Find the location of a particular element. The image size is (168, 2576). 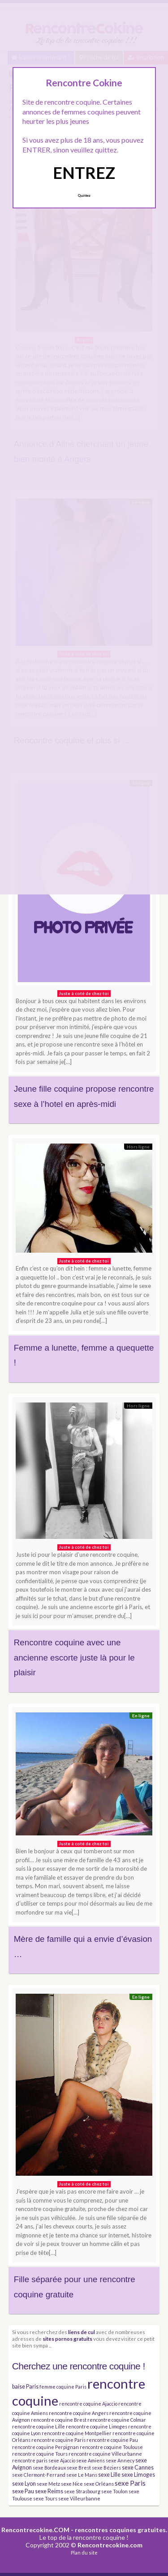

sexe Le Mans [sexe Le Mans (3 éléments)] is located at coordinates (81, 2475).